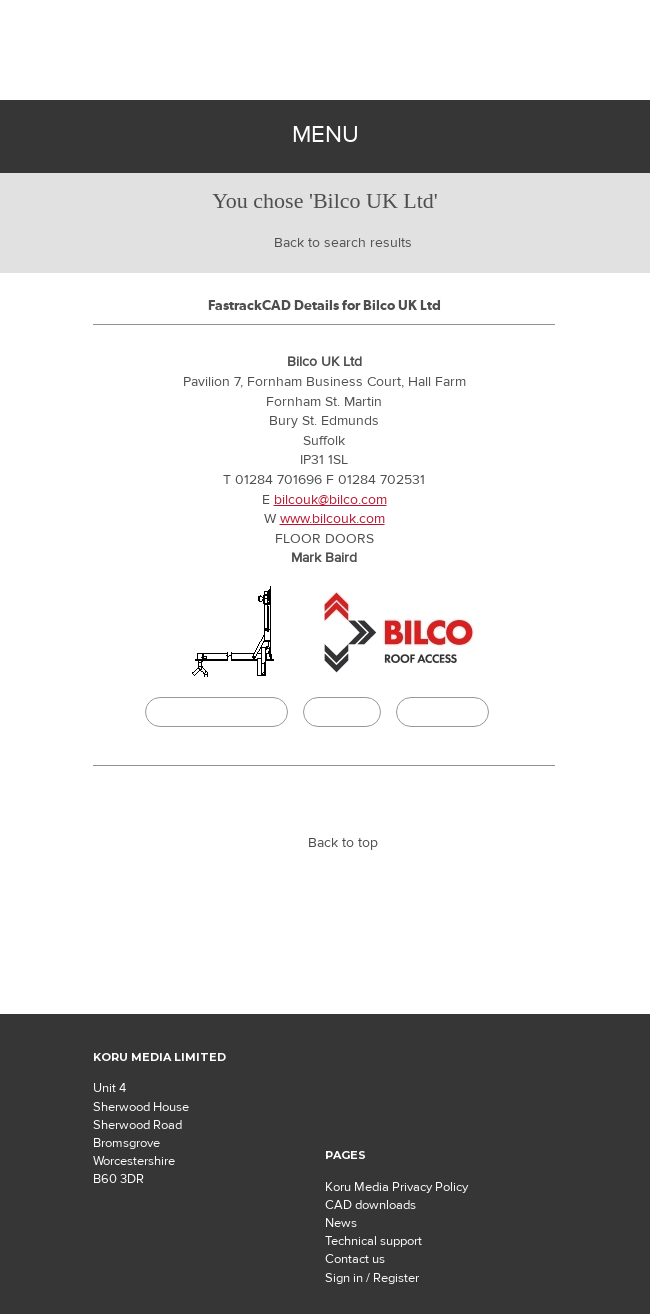 The width and height of the screenshot is (650, 1314). Describe the element at coordinates (343, 243) in the screenshot. I see `Back to search results` at that location.